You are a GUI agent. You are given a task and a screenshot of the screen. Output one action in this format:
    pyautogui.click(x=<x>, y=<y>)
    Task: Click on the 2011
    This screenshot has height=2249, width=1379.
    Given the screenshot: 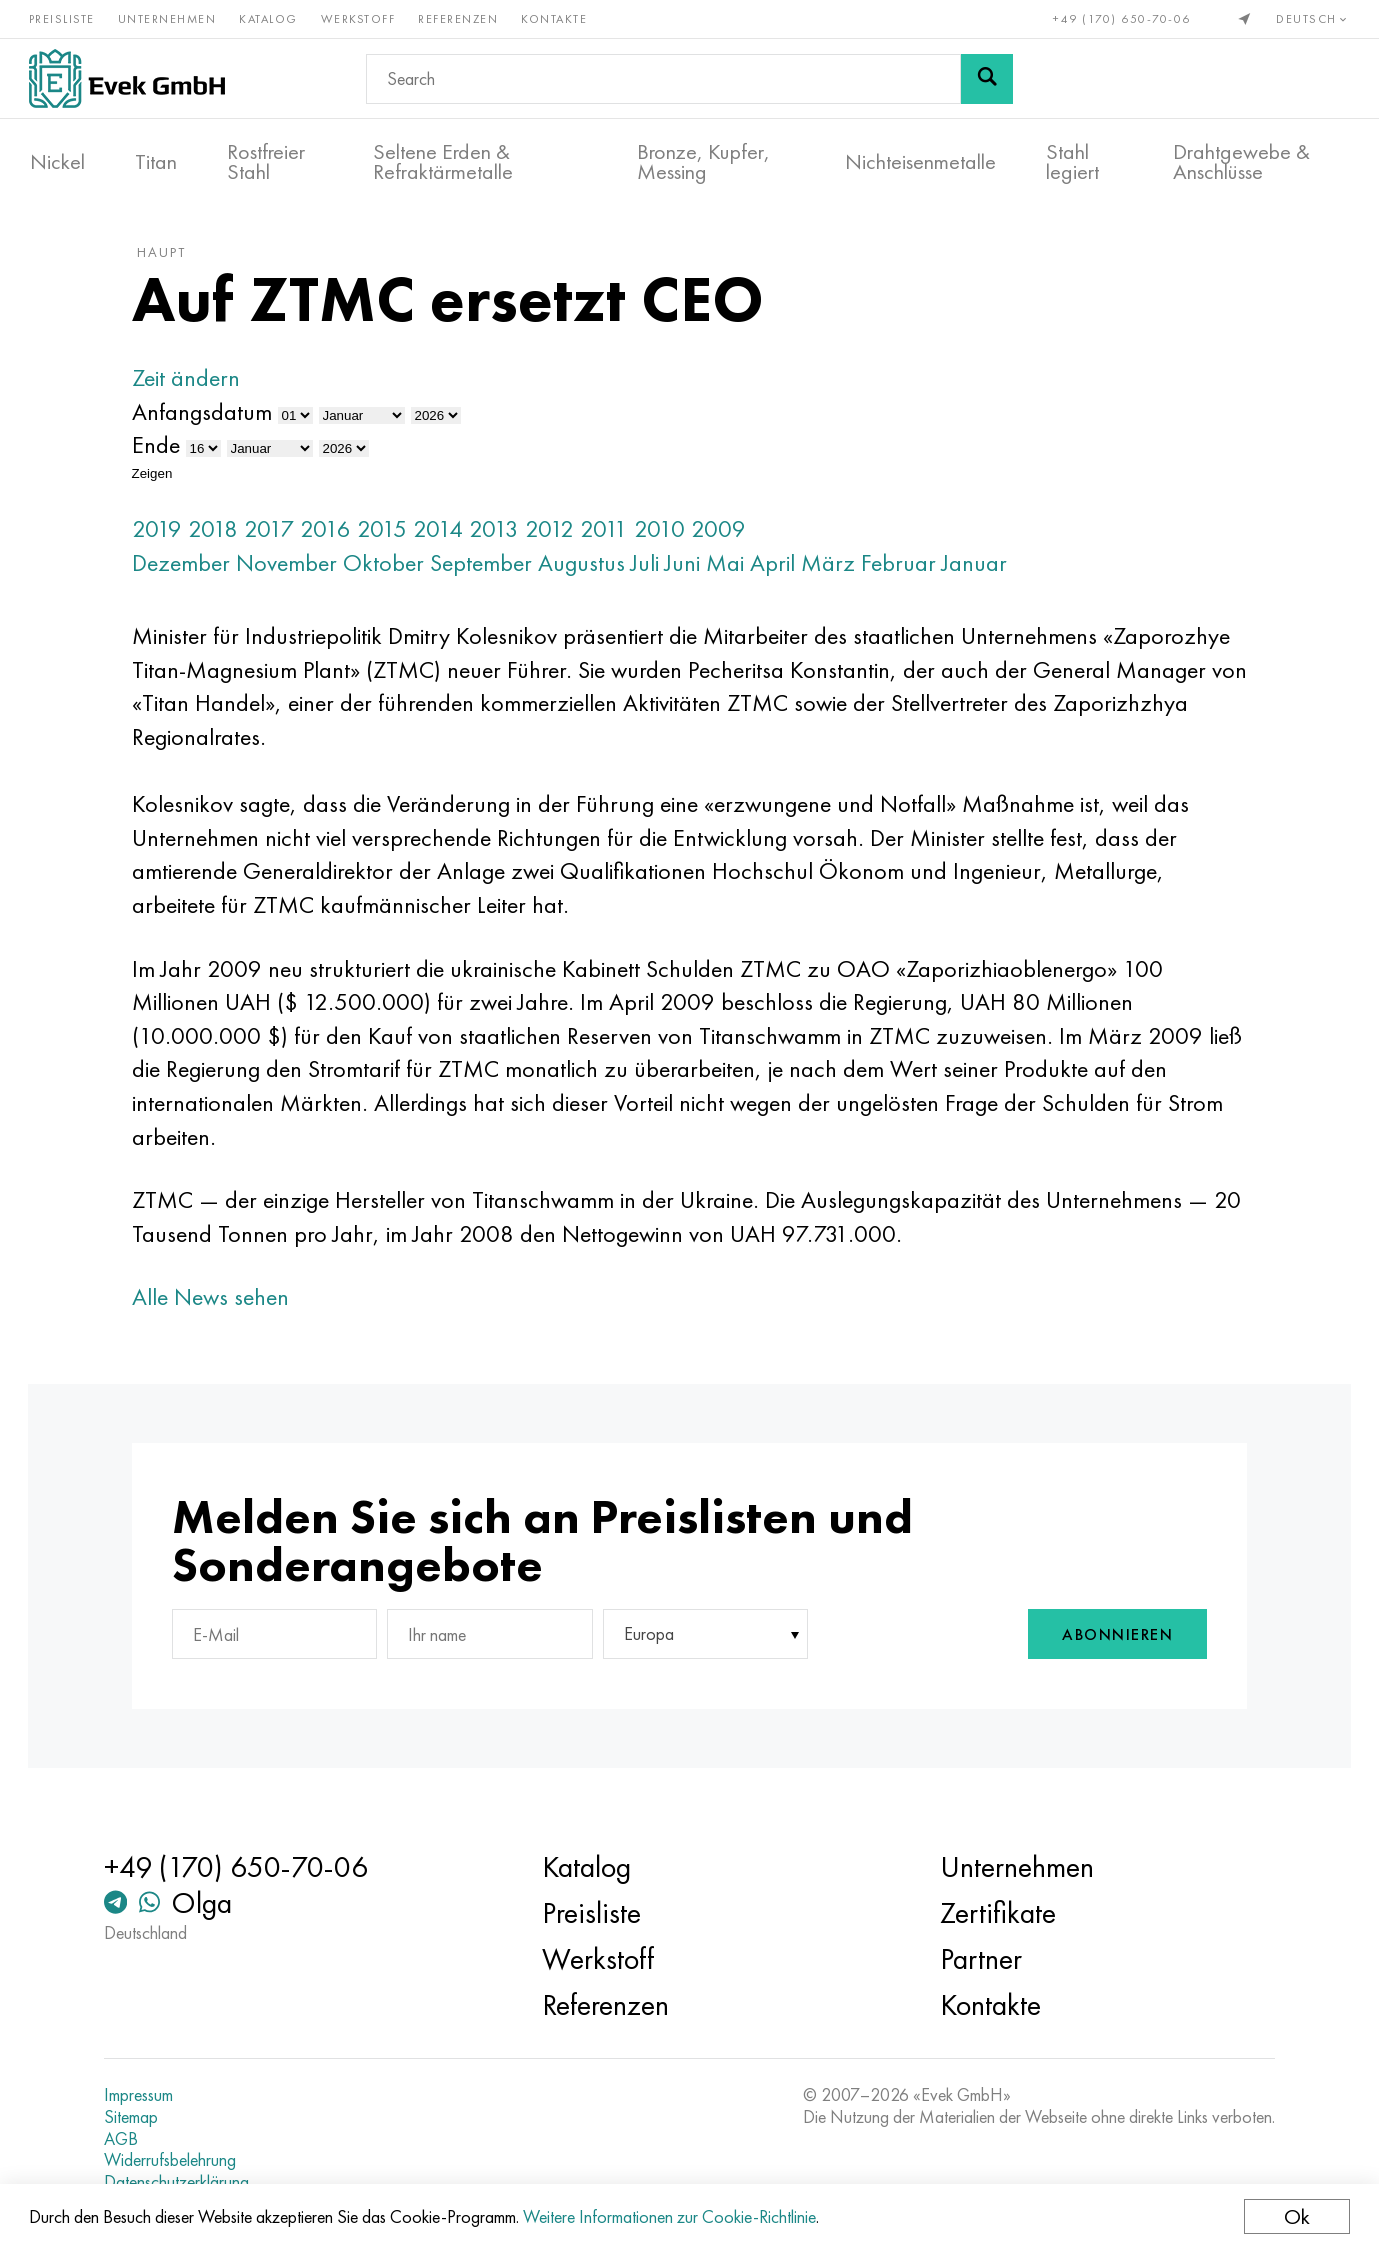 What is the action you would take?
    pyautogui.click(x=614, y=535)
    